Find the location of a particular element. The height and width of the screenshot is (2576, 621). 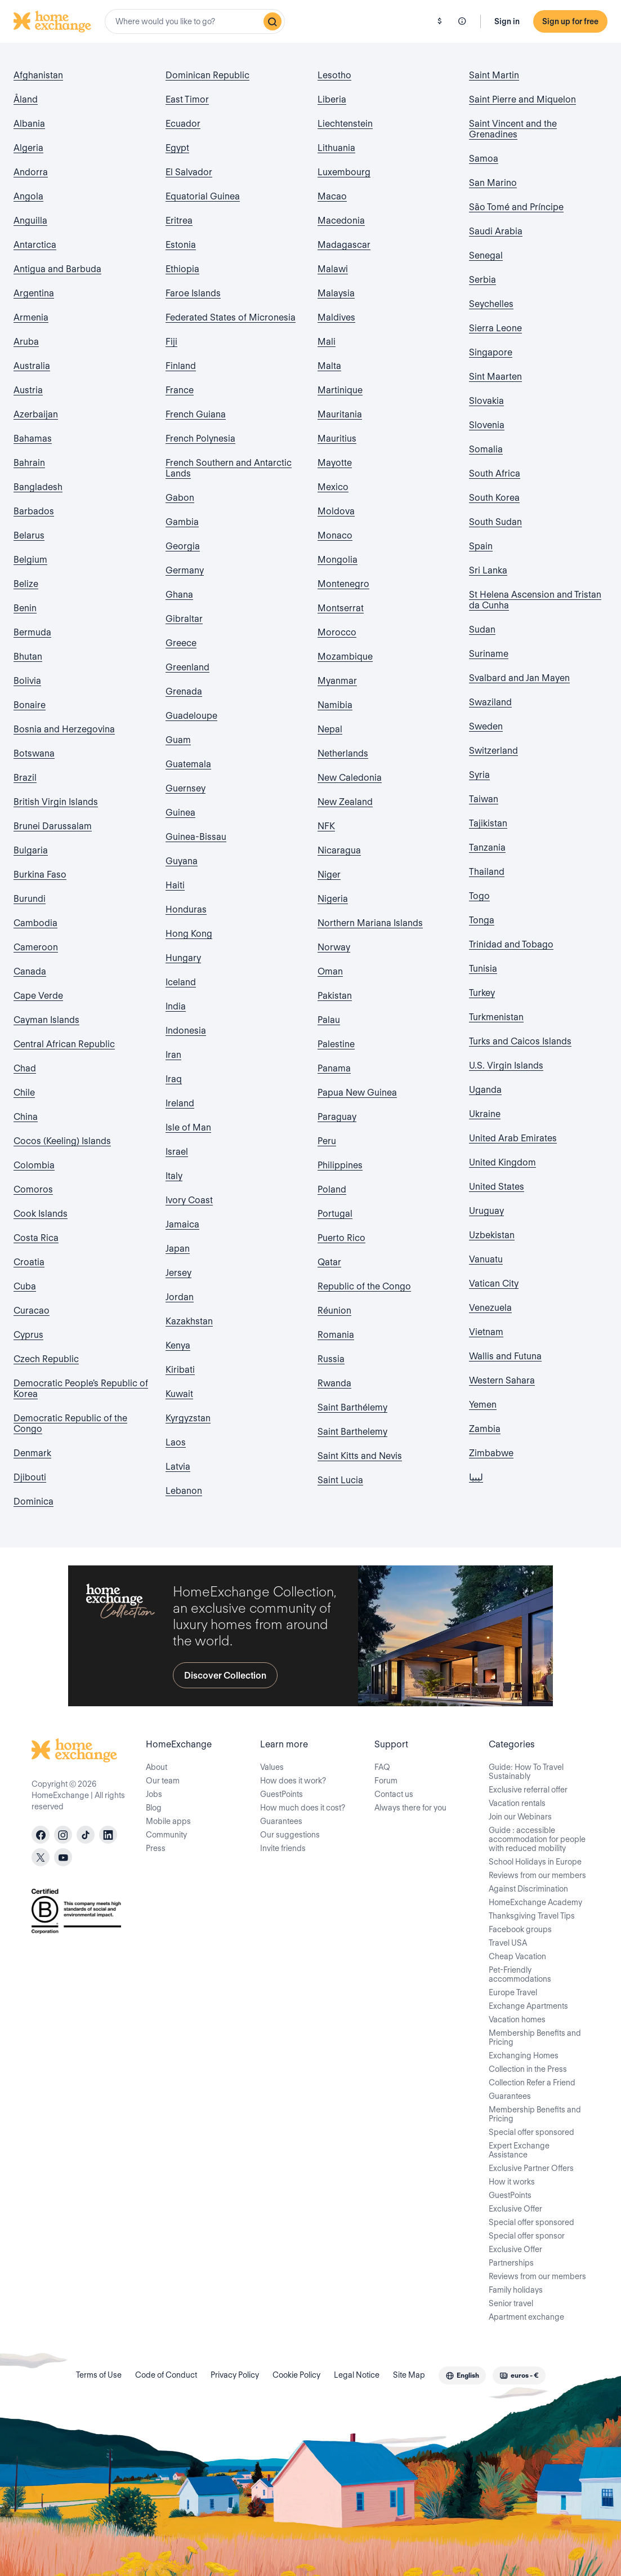

Cameroon is located at coordinates (36, 947).